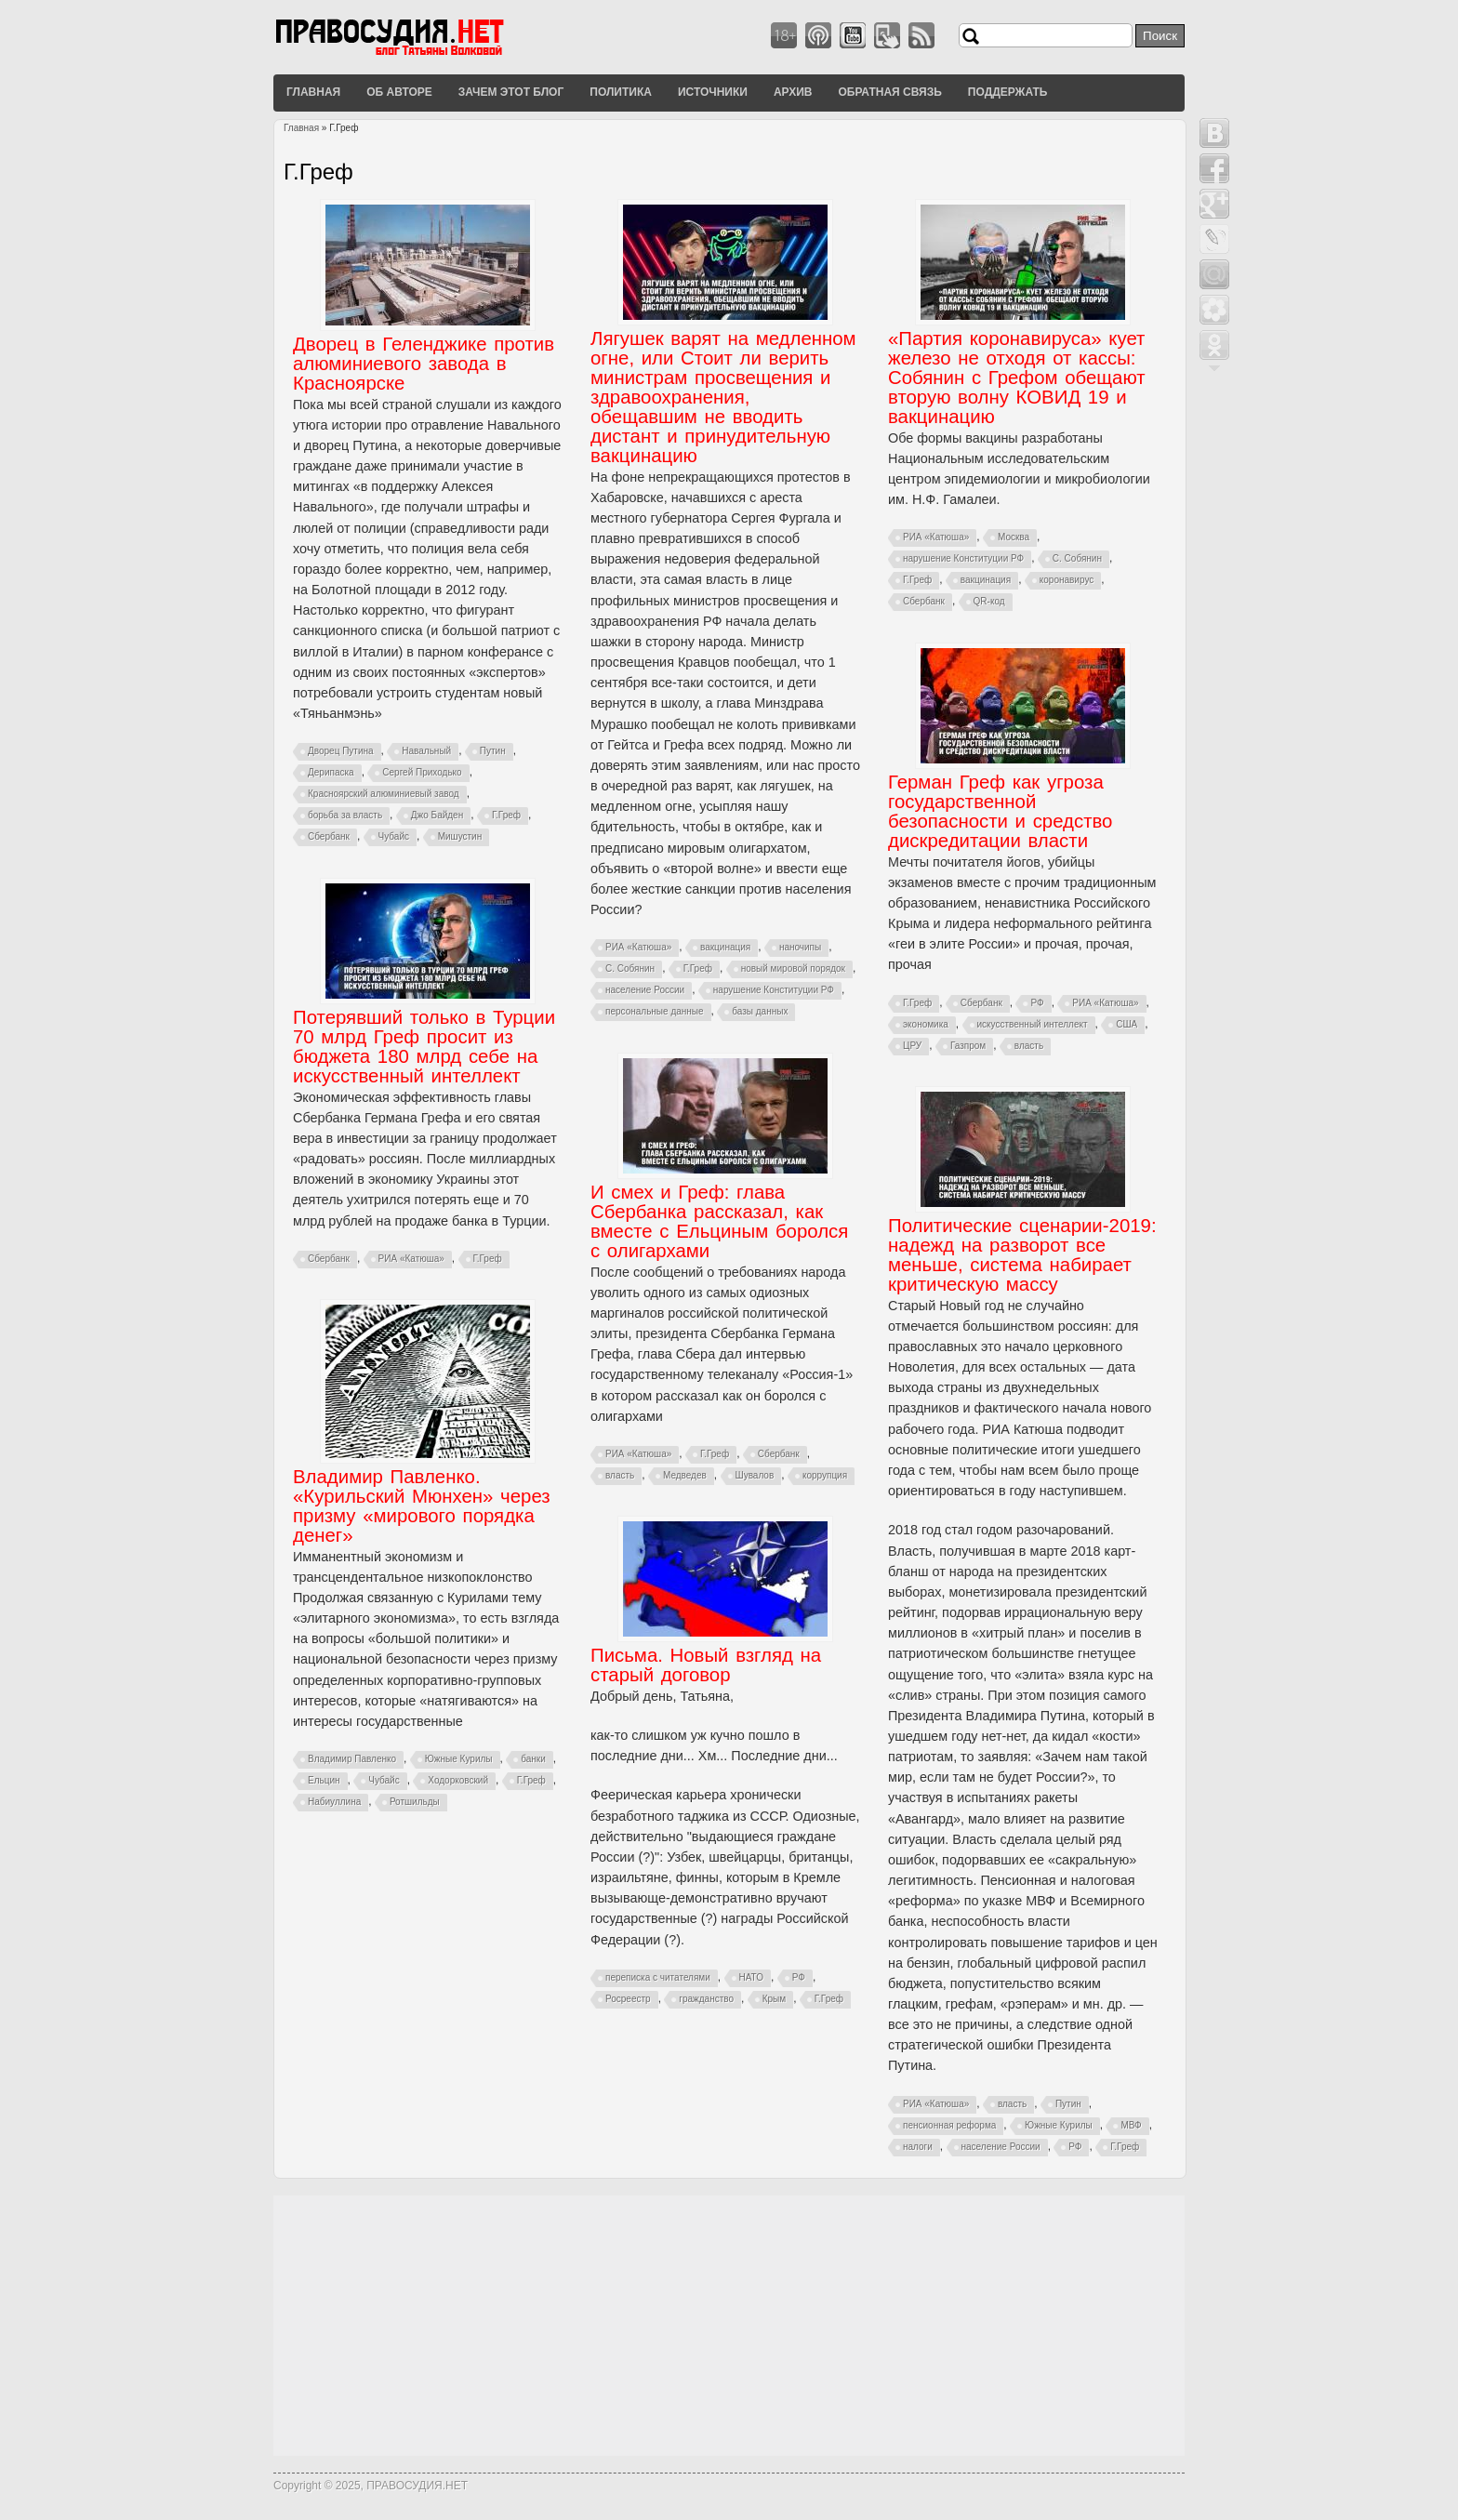 This screenshot has width=1458, height=2520. Describe the element at coordinates (1032, 1024) in the screenshot. I see `искусственный интеллект` at that location.